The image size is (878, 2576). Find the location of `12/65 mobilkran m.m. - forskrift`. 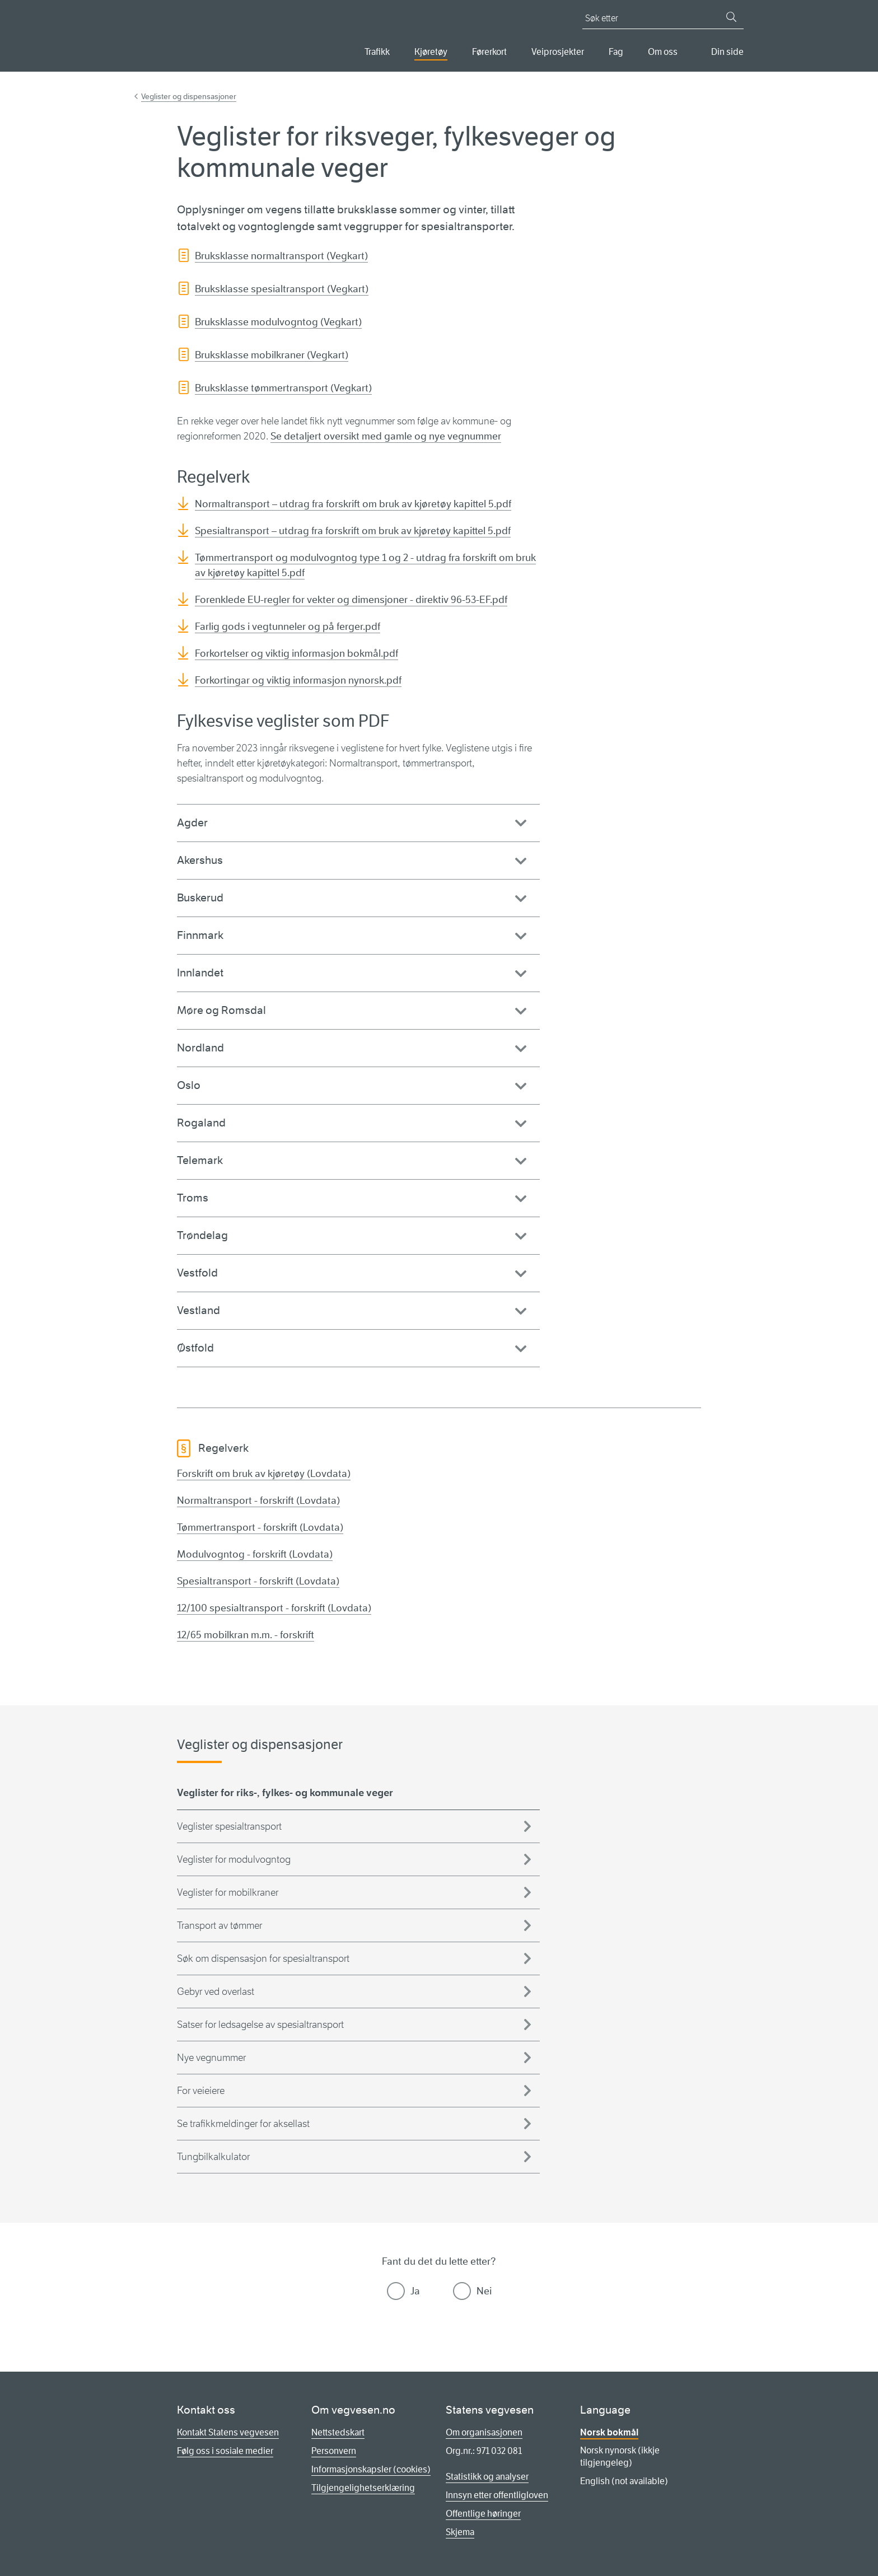

12/65 mobilkran m.m. - forskrift is located at coordinates (245, 1635).